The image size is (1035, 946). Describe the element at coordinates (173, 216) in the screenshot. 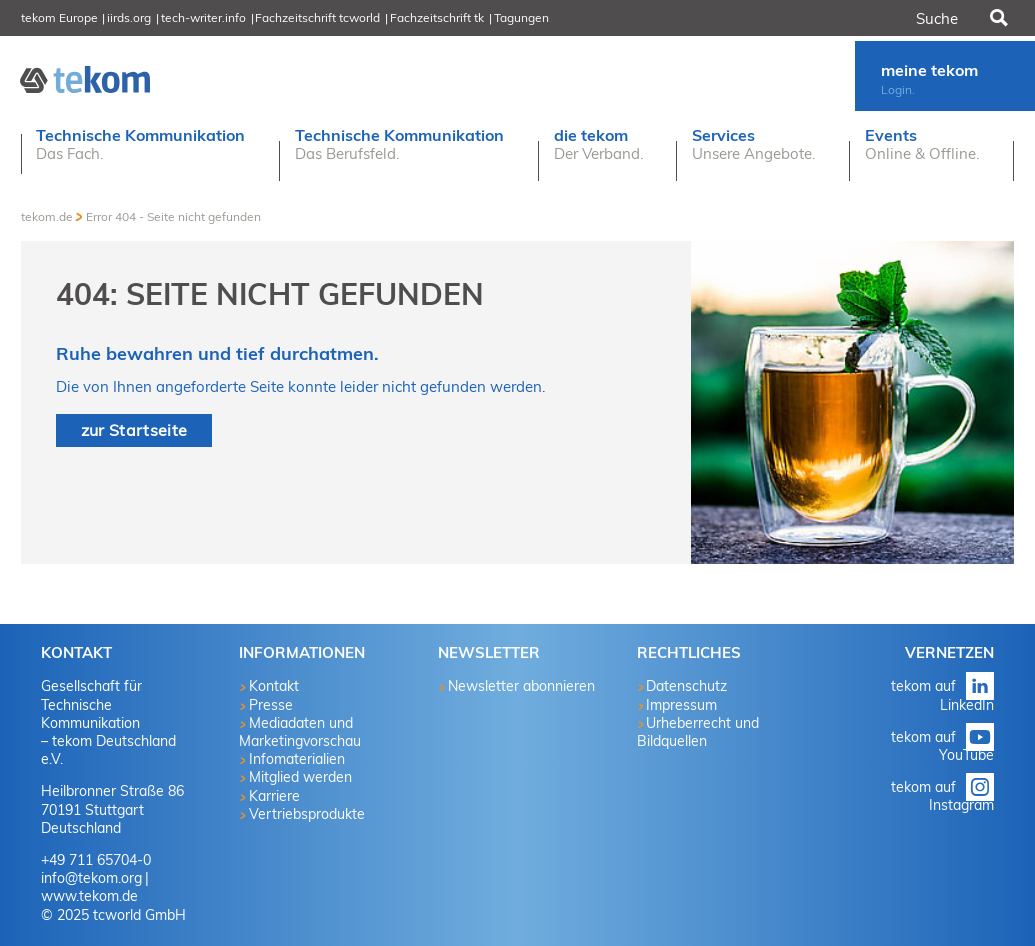

I see `Error 404 - Seite nicht gefunden` at that location.